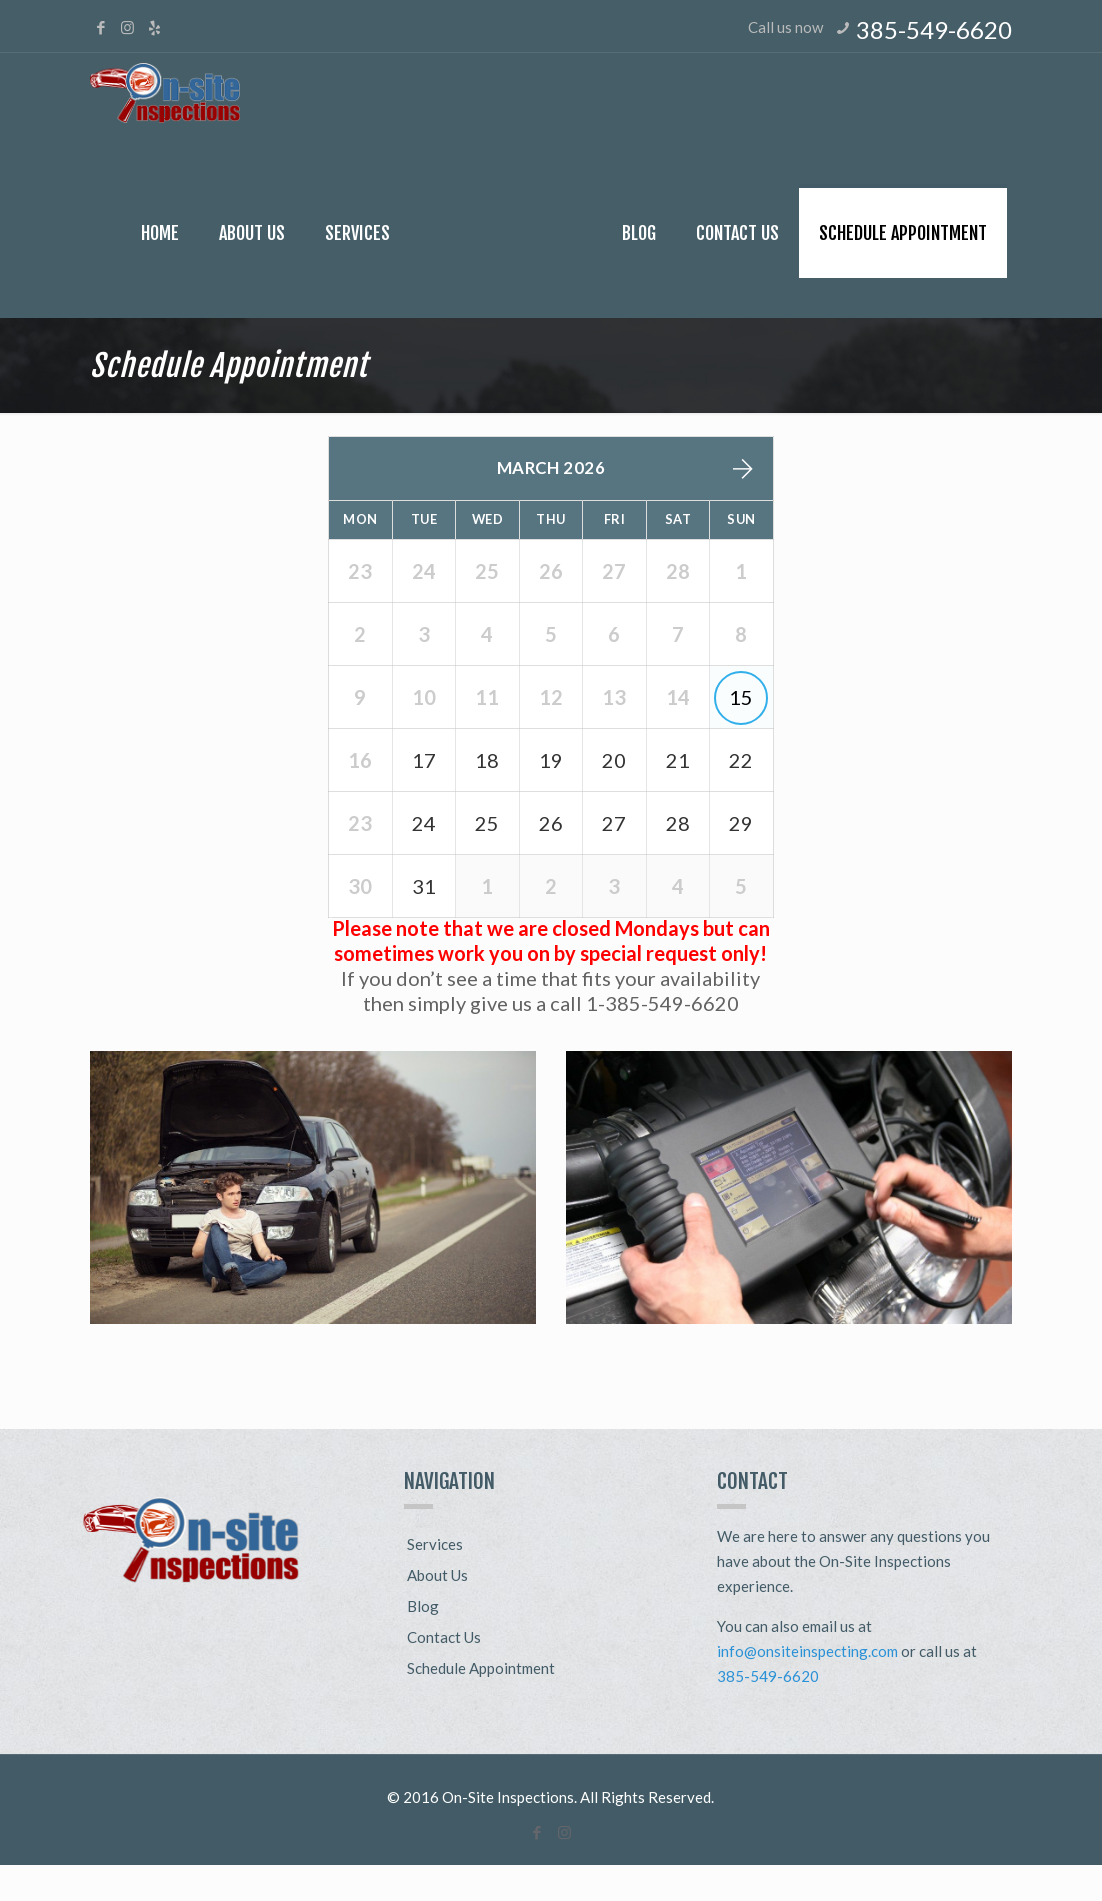 This screenshot has width=1102, height=1901. Describe the element at coordinates (662, 1039) in the screenshot. I see `1-385-549-6620` at that location.